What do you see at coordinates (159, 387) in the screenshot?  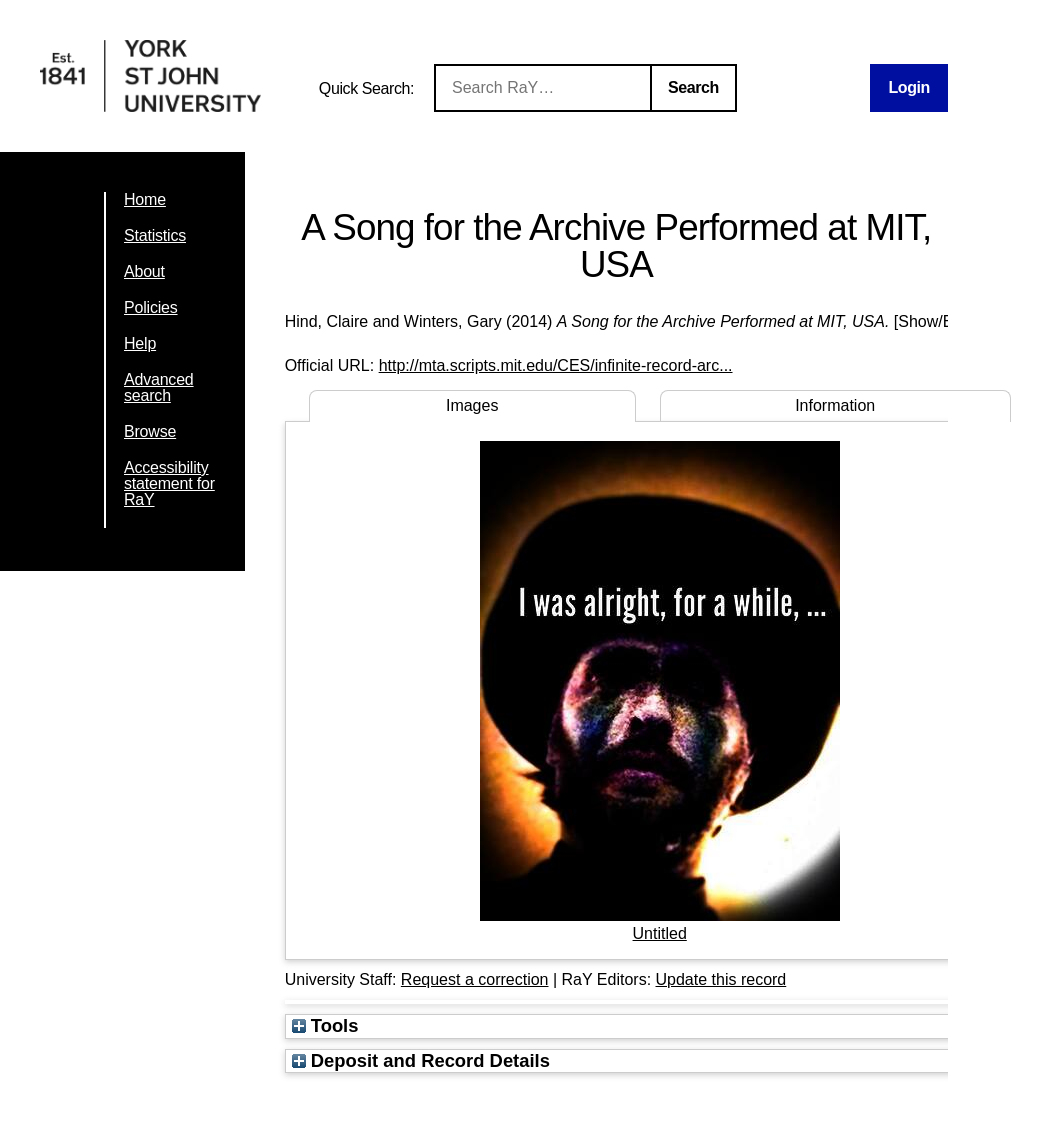 I see `Advanced search` at bounding box center [159, 387].